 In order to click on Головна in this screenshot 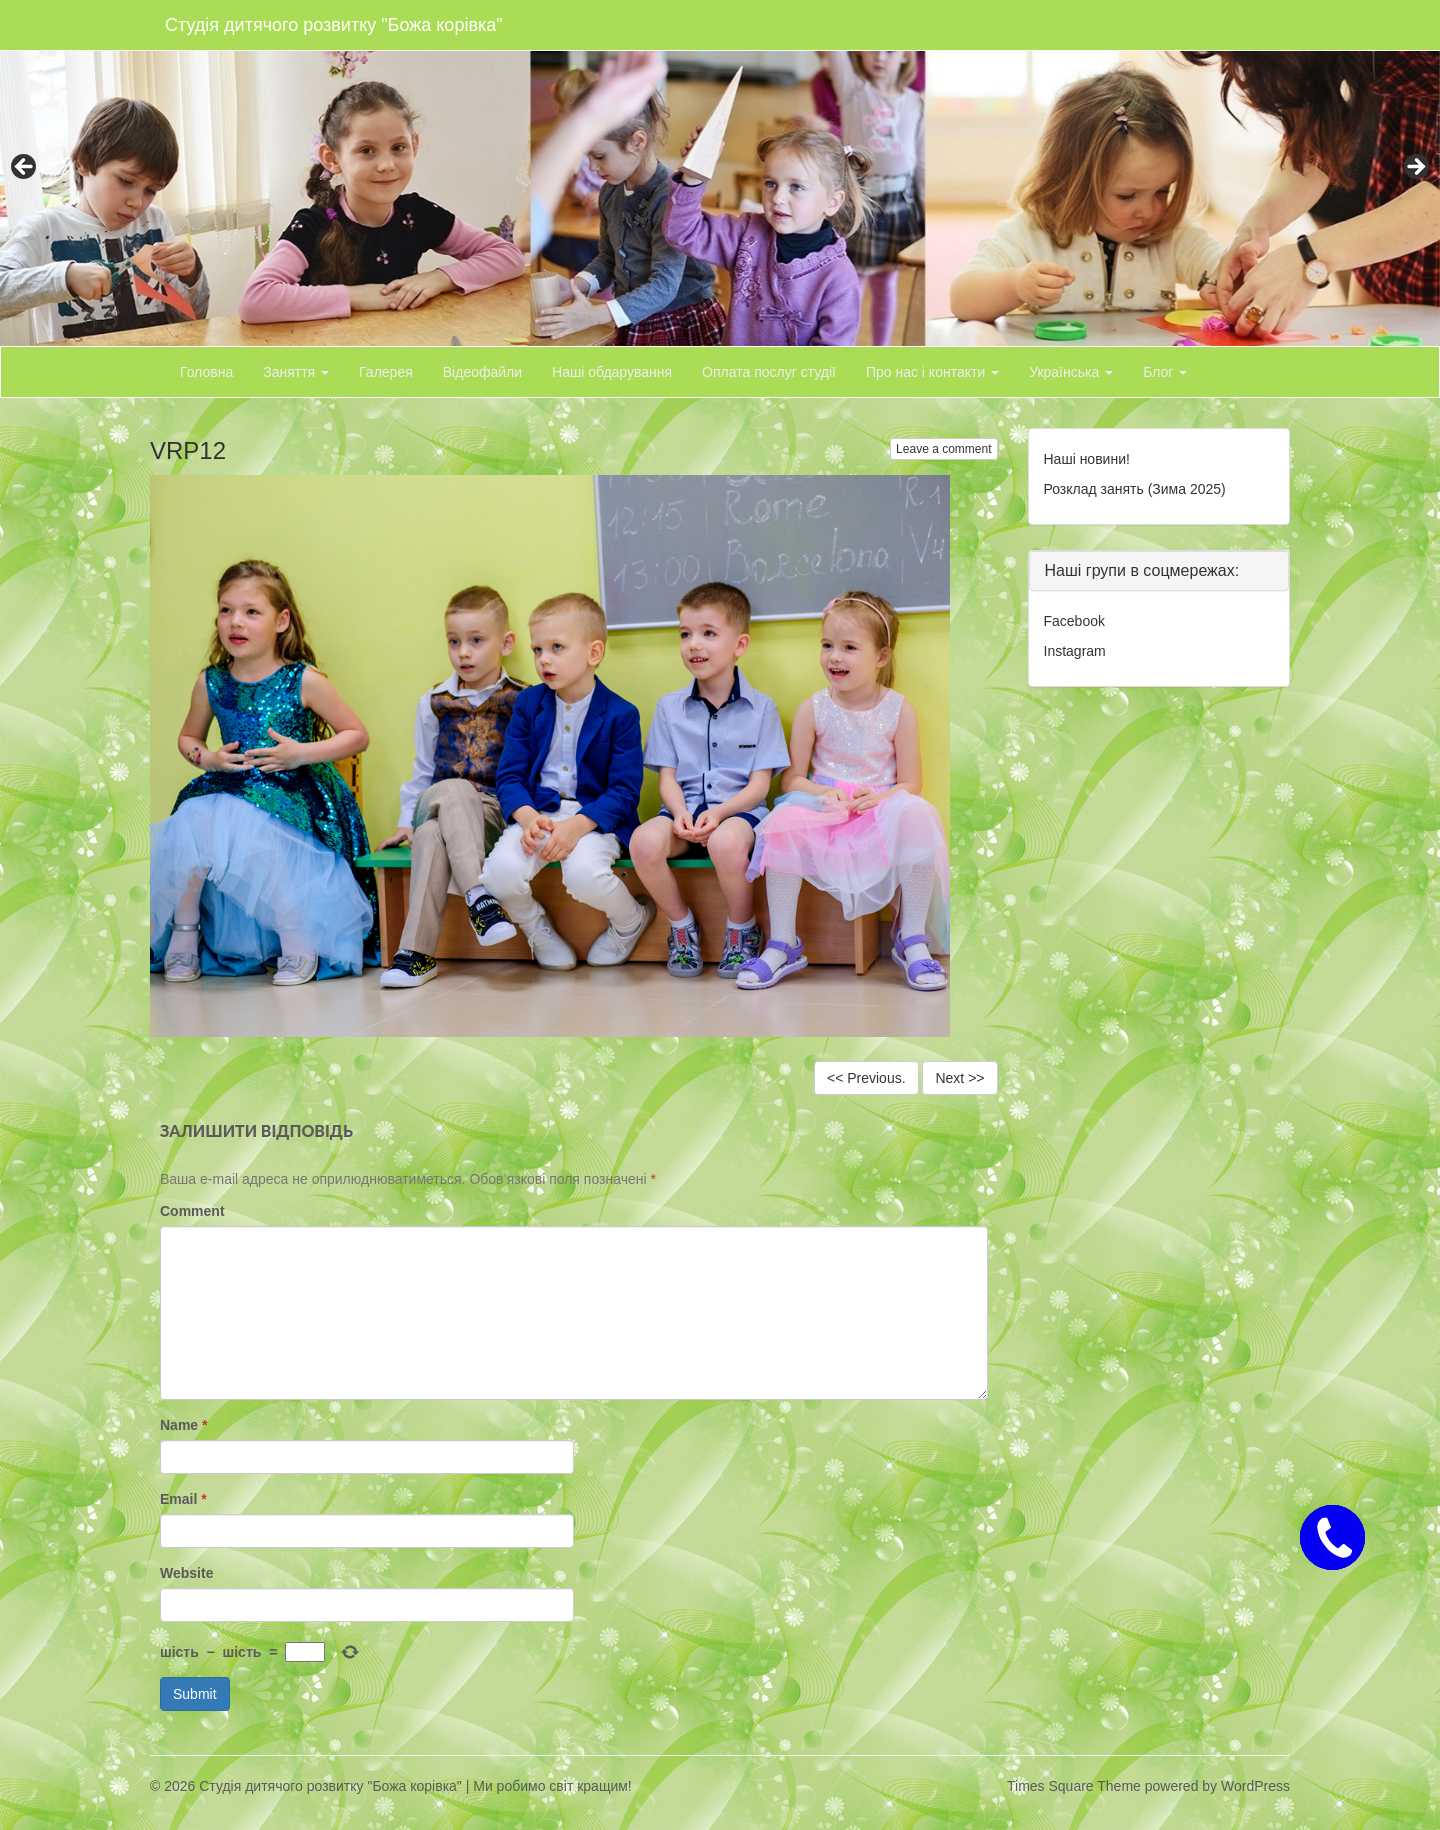, I will do `click(206, 372)`.